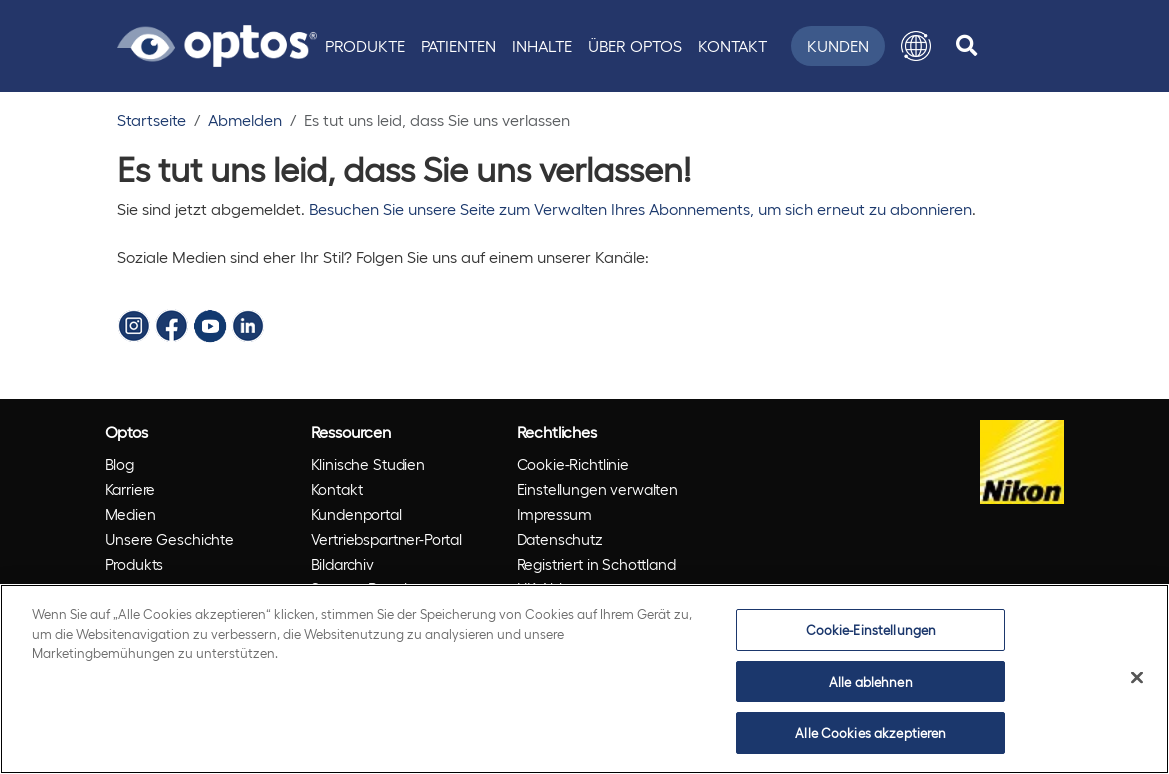 The width and height of the screenshot is (1169, 774). What do you see at coordinates (542, 45) in the screenshot?
I see `Inhalte` at bounding box center [542, 45].